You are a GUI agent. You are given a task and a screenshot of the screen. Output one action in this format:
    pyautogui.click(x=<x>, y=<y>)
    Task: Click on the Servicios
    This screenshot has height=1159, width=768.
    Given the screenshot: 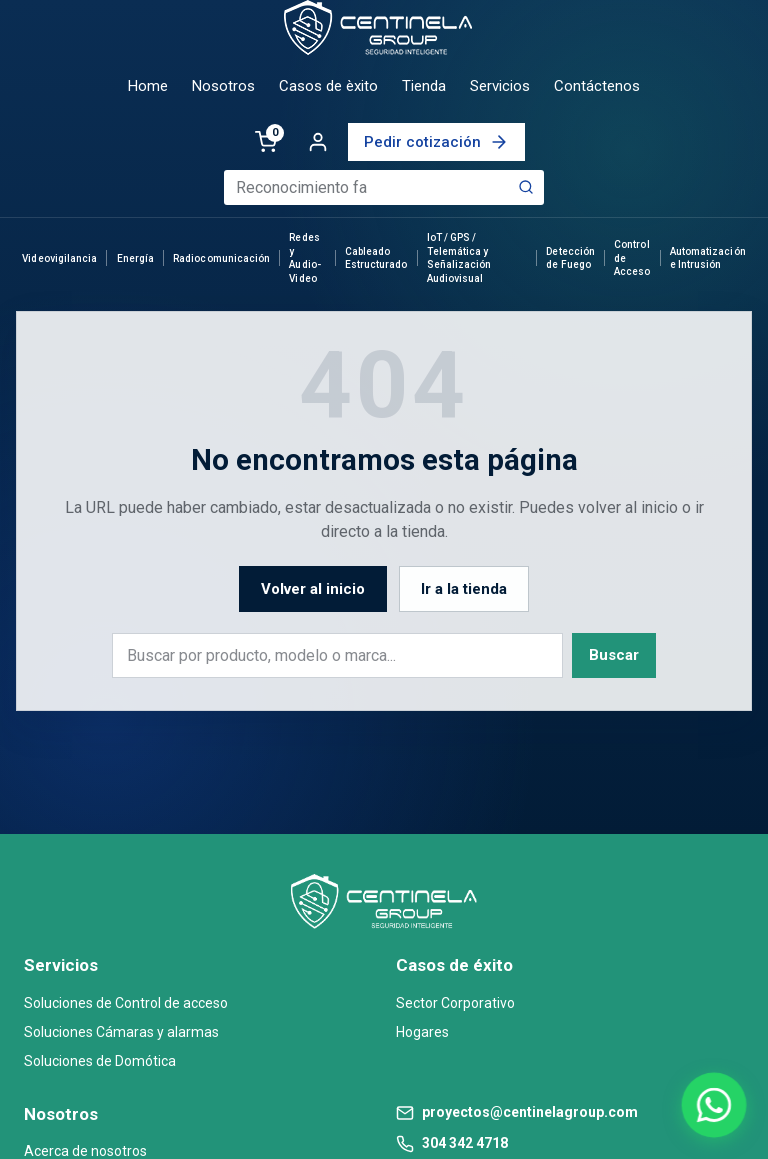 What is the action you would take?
    pyautogui.click(x=500, y=86)
    